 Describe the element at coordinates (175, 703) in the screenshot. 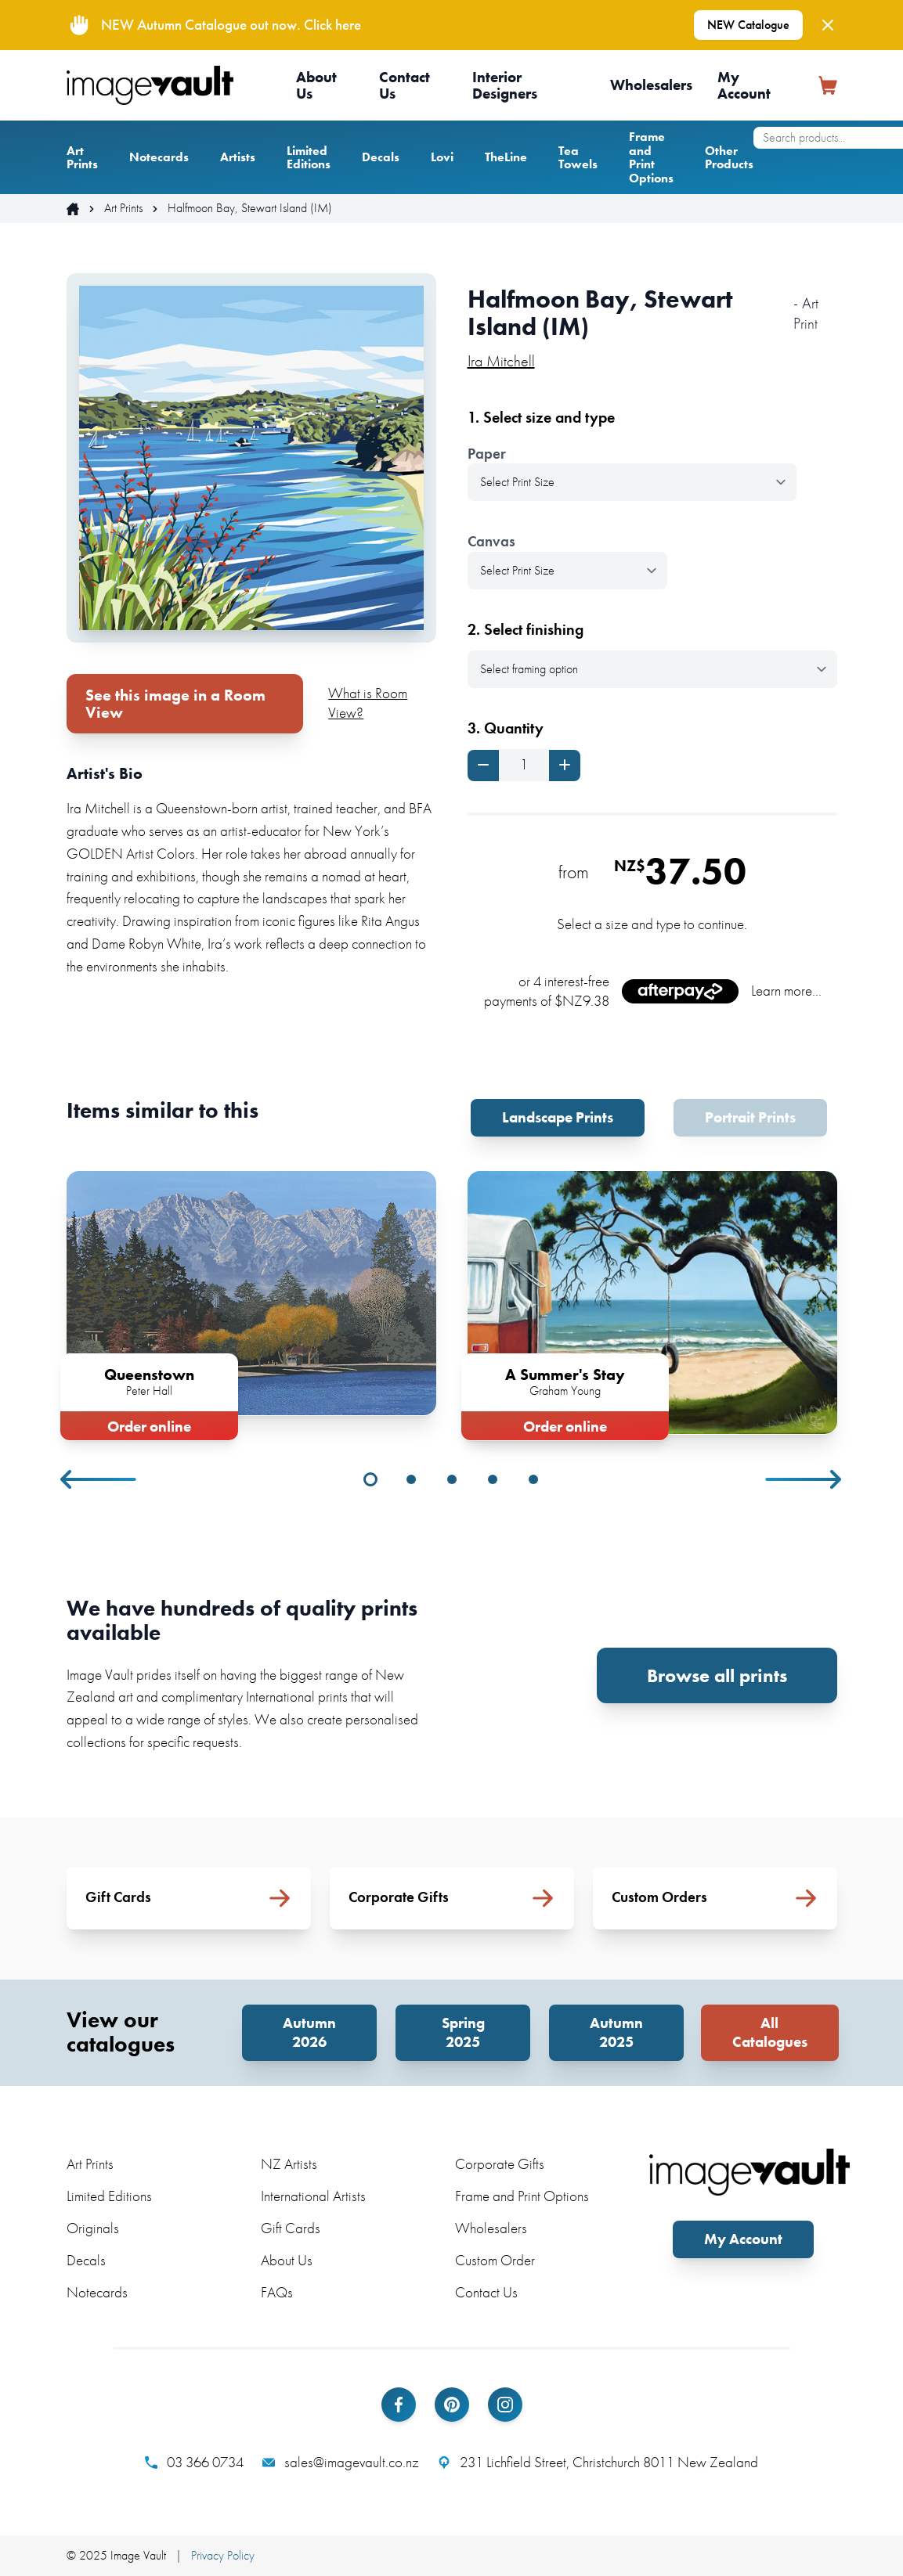

I see `See this image in a Room View` at that location.